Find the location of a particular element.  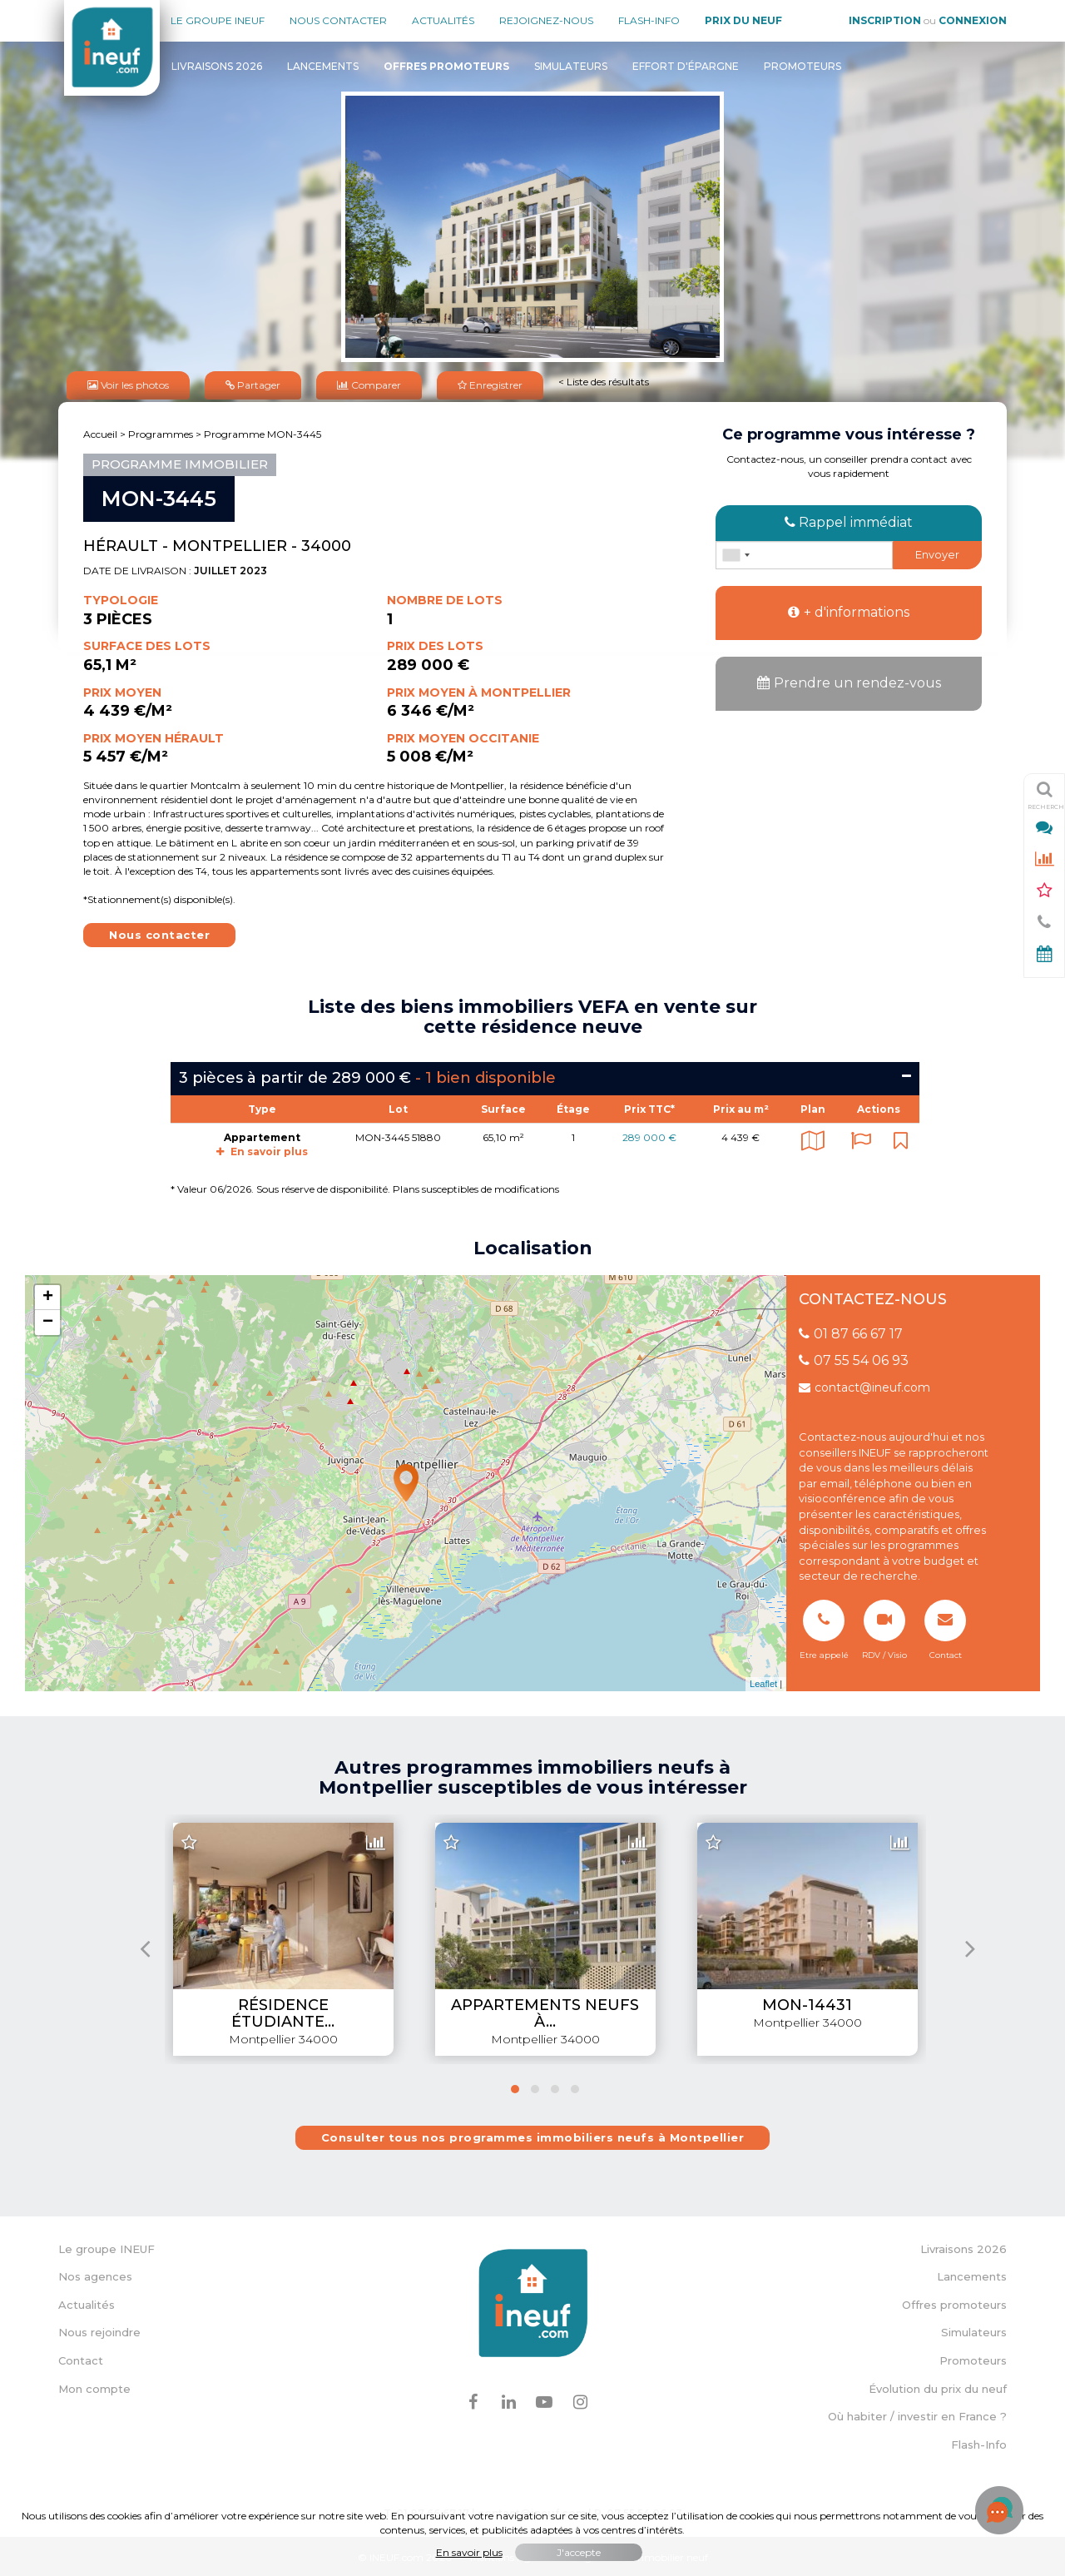

+ d'informations is located at coordinates (848, 610).